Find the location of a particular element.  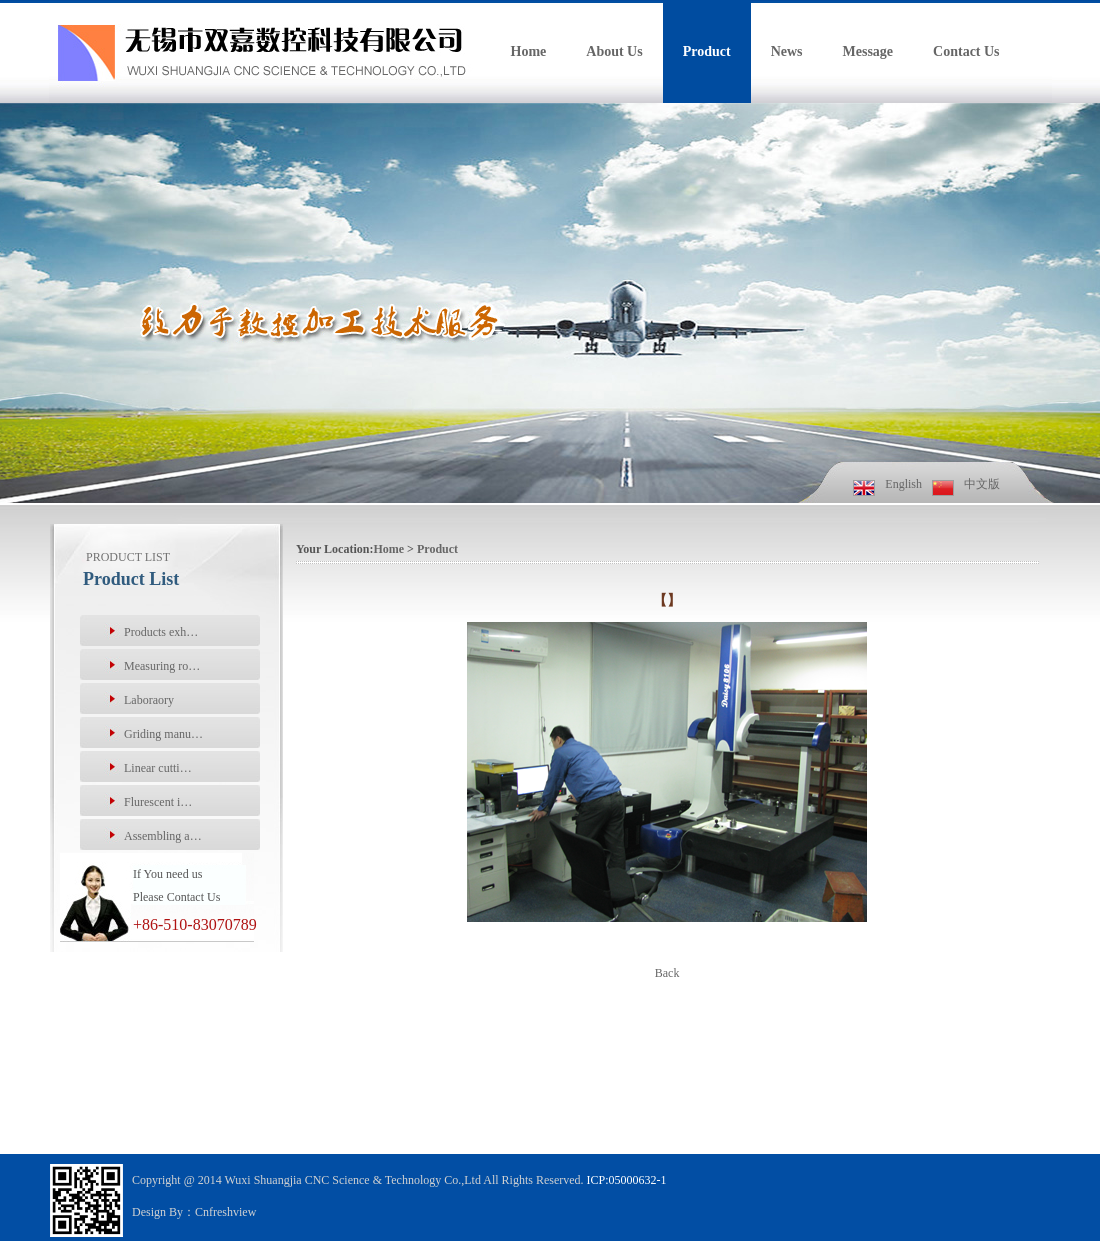

News is located at coordinates (787, 51).